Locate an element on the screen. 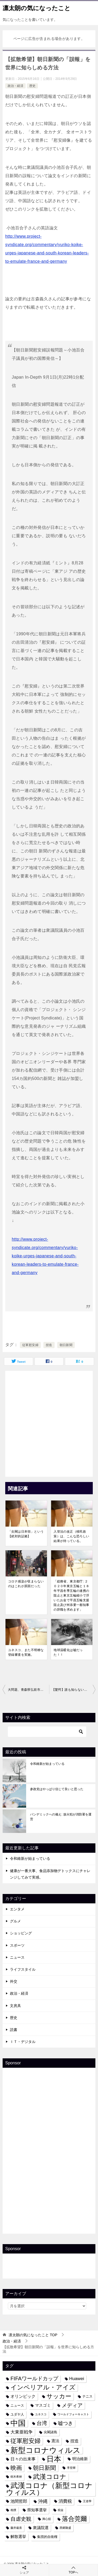 The width and height of the screenshot is (98, 2576). 令和維新が始まっている is located at coordinates (47, 1764).